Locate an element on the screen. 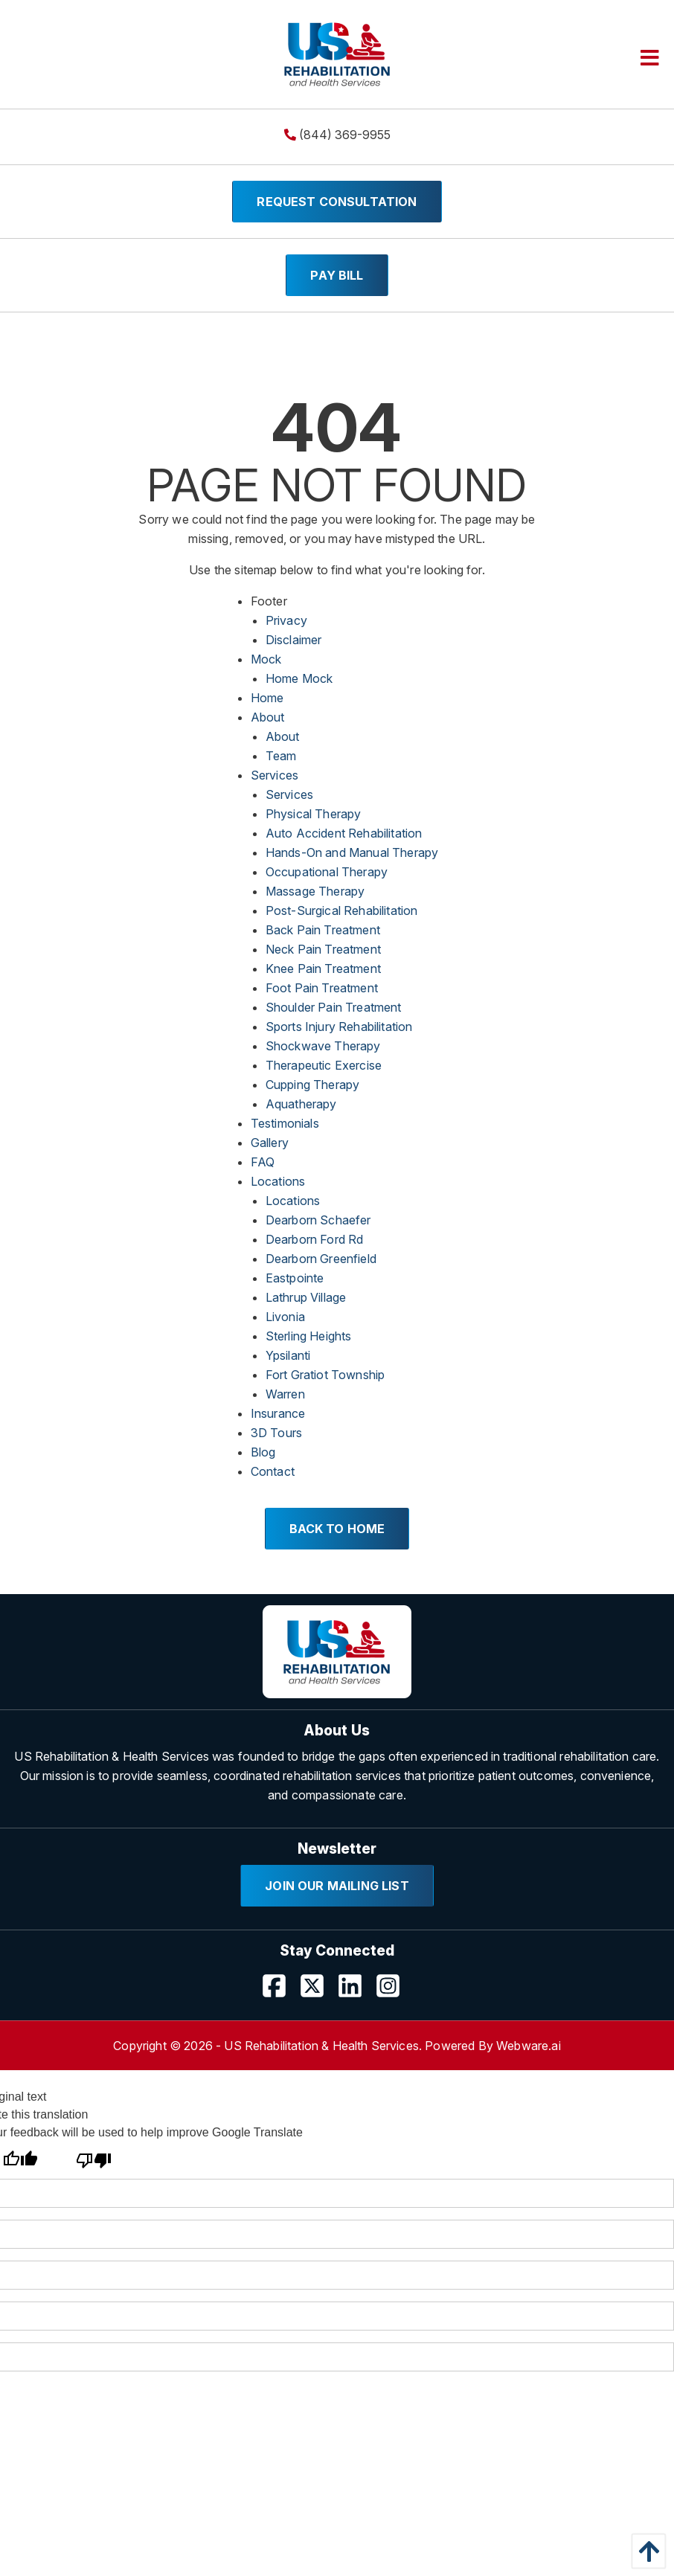 The height and width of the screenshot is (2576, 674). Massage Therapy is located at coordinates (315, 891).